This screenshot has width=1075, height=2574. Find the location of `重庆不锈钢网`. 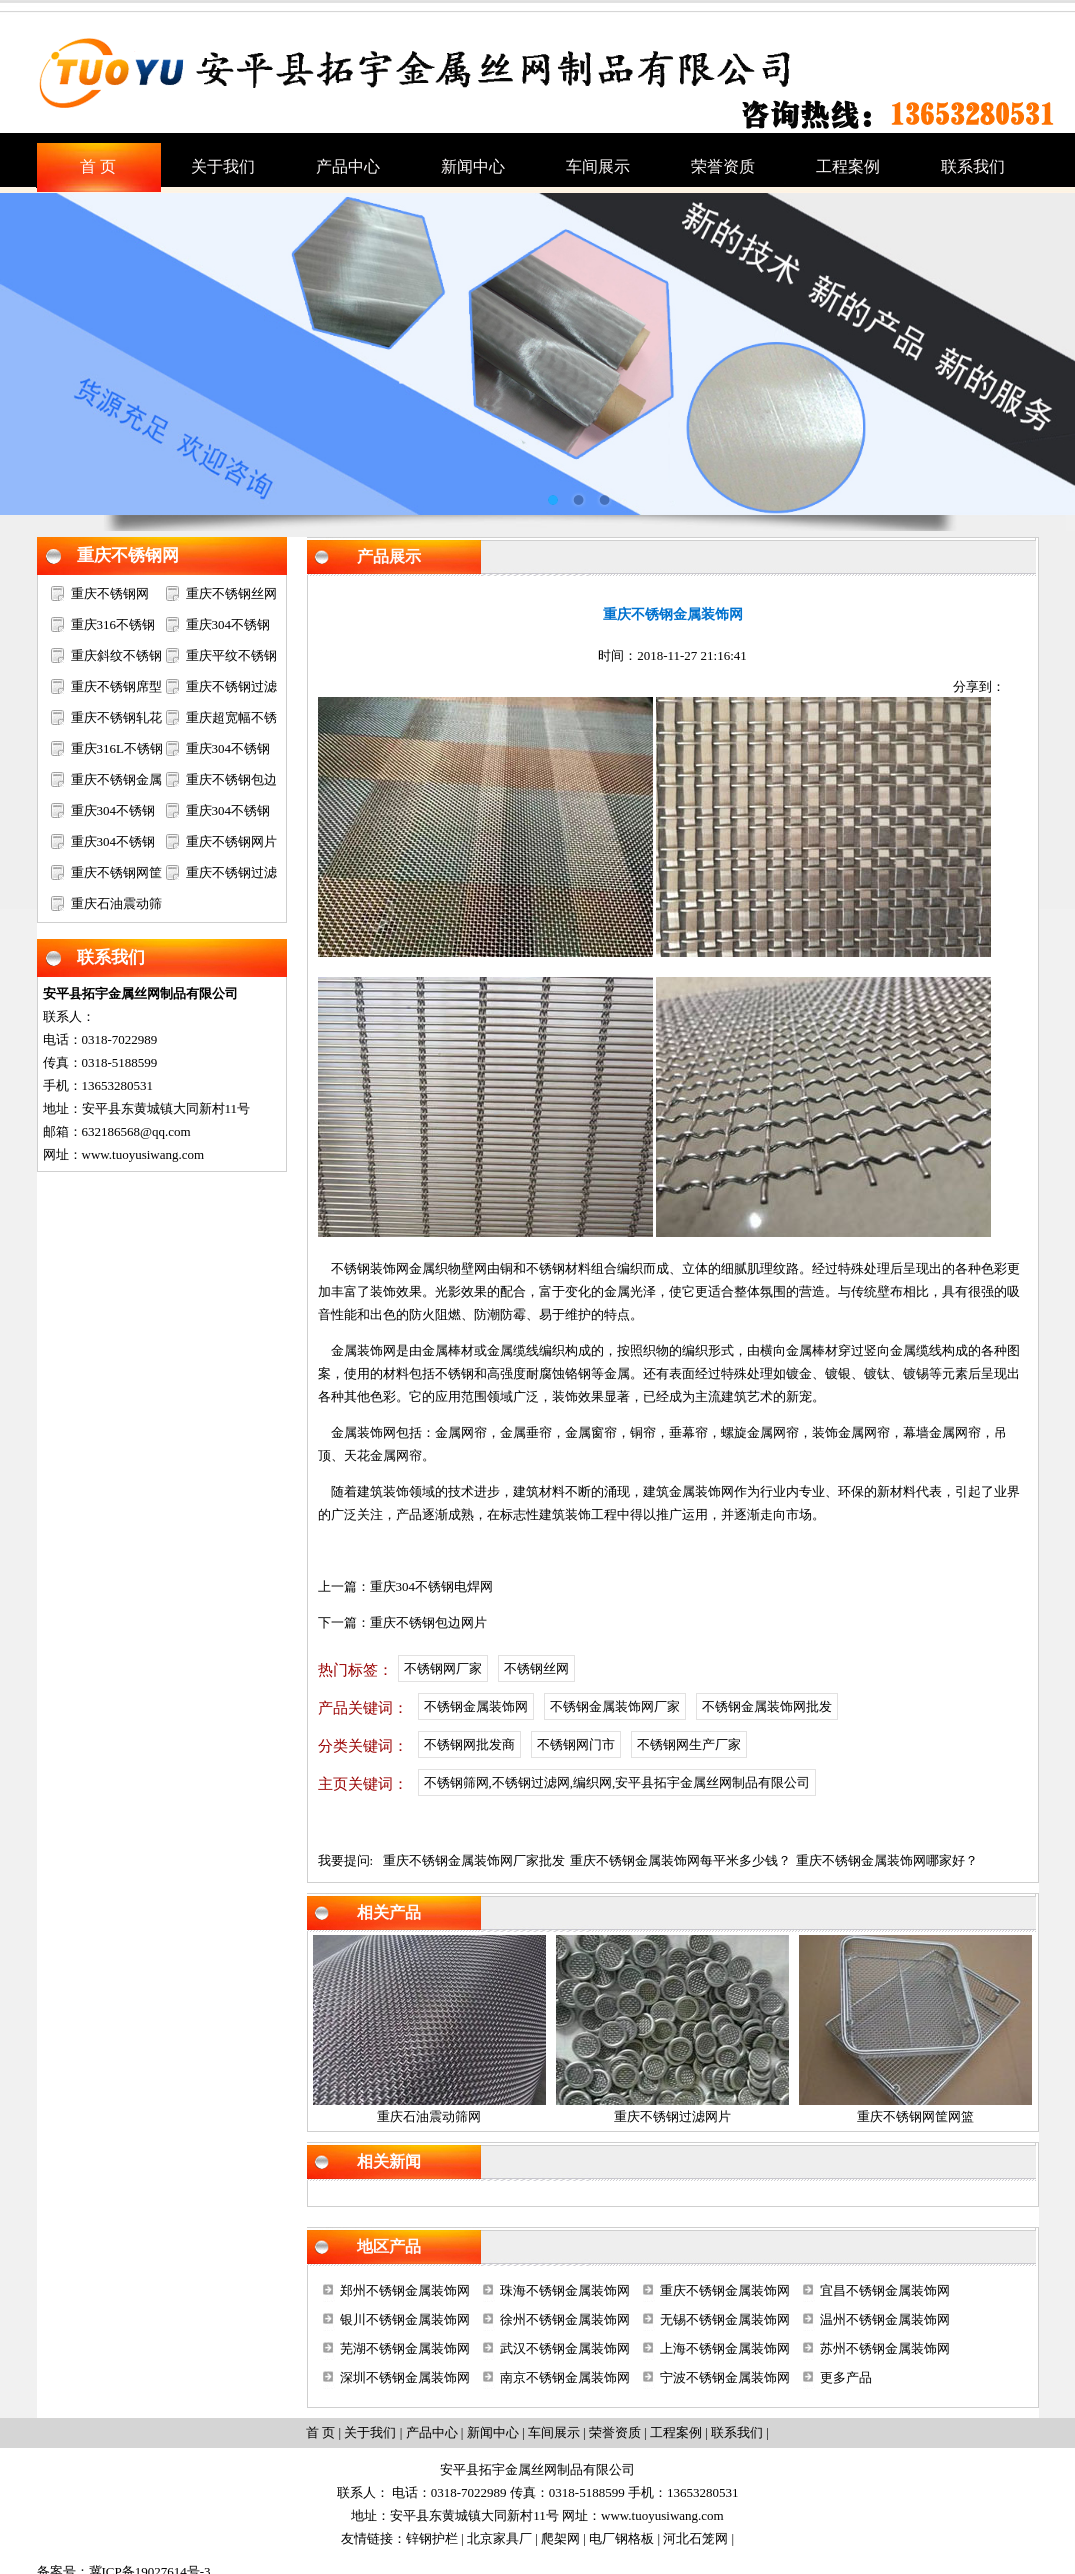

重庆不锈钢网 is located at coordinates (128, 555).